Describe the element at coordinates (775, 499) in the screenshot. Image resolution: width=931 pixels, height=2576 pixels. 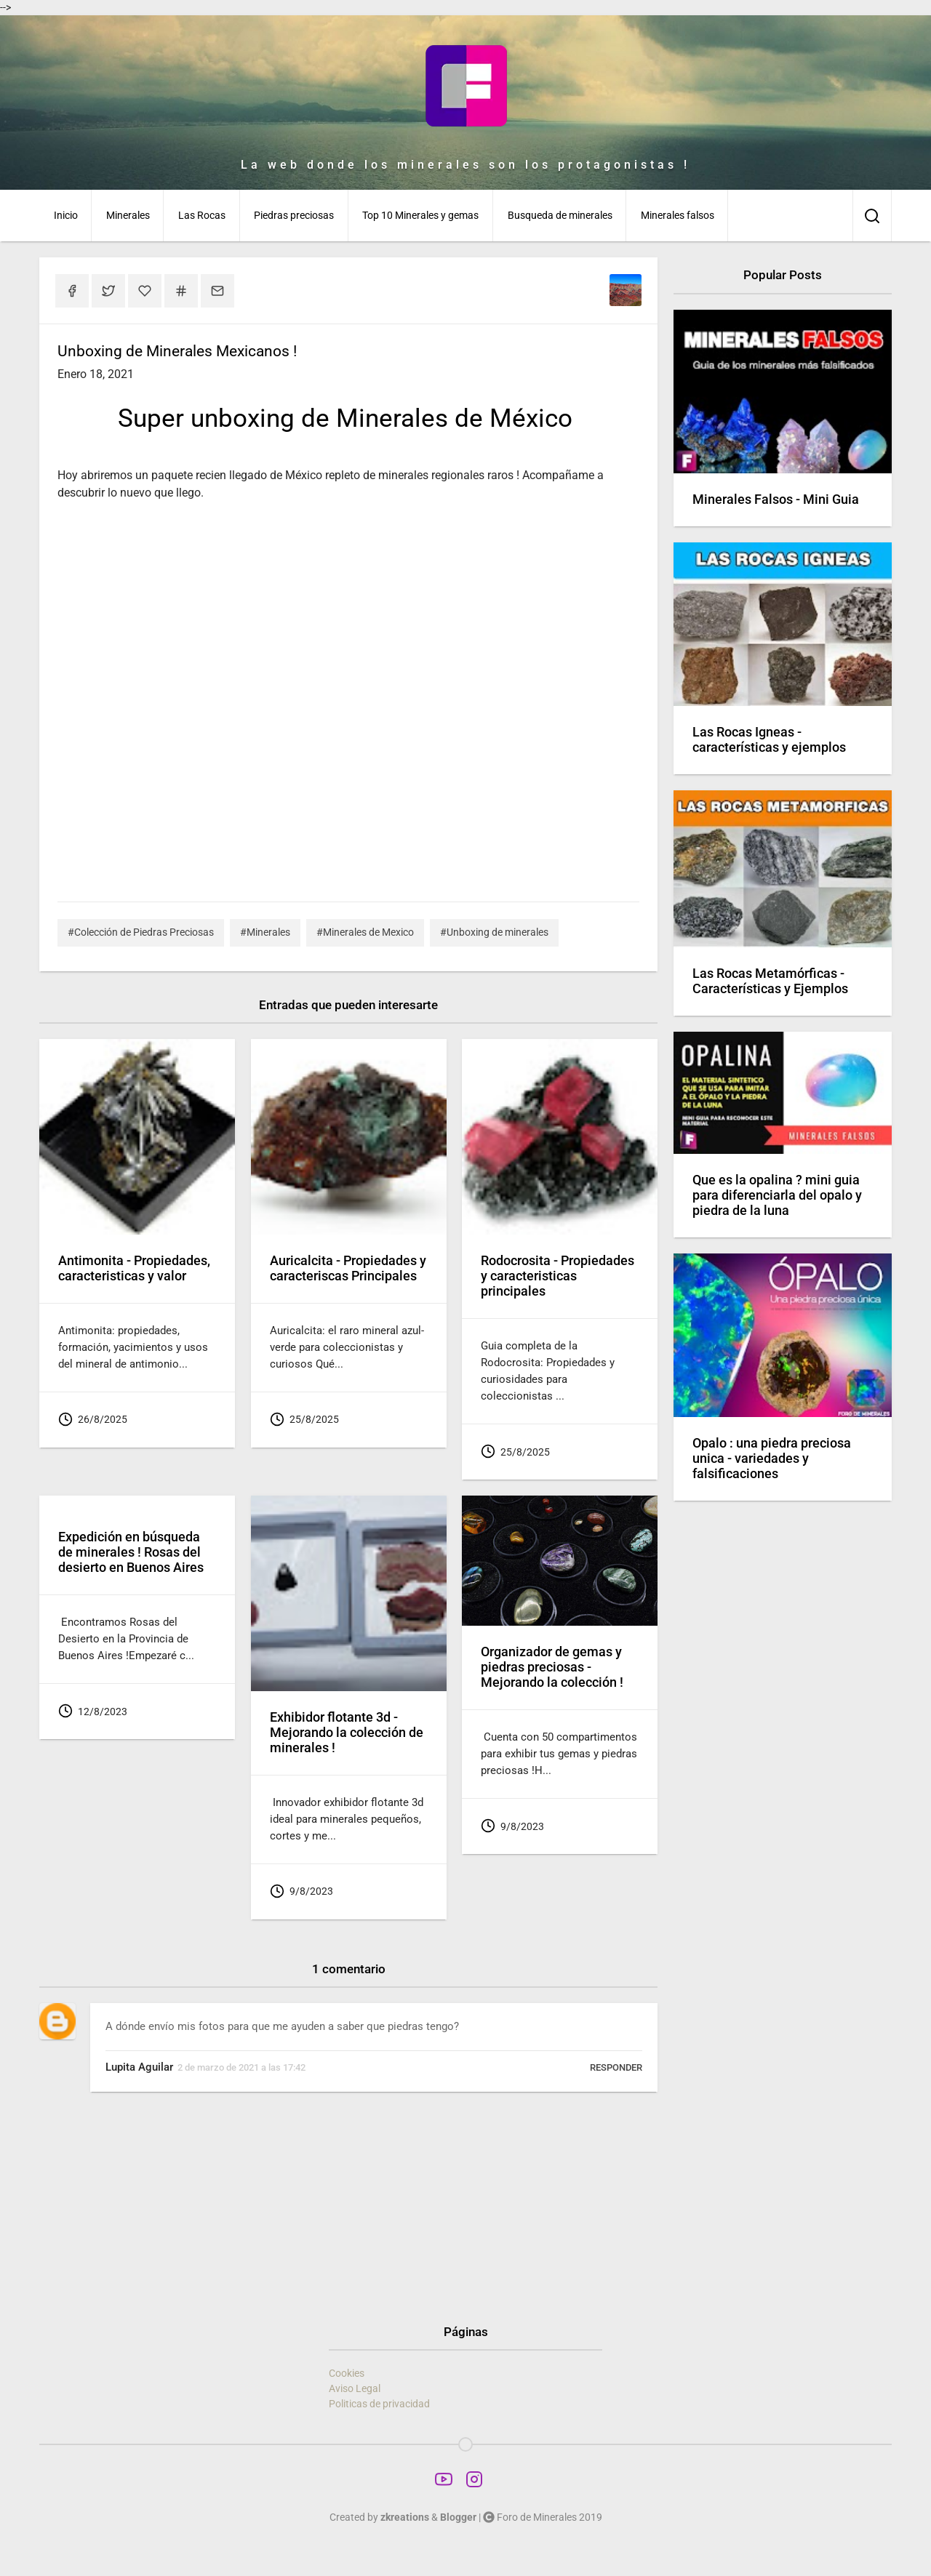
I see `Minerales Falsos - Mini Guia` at that location.